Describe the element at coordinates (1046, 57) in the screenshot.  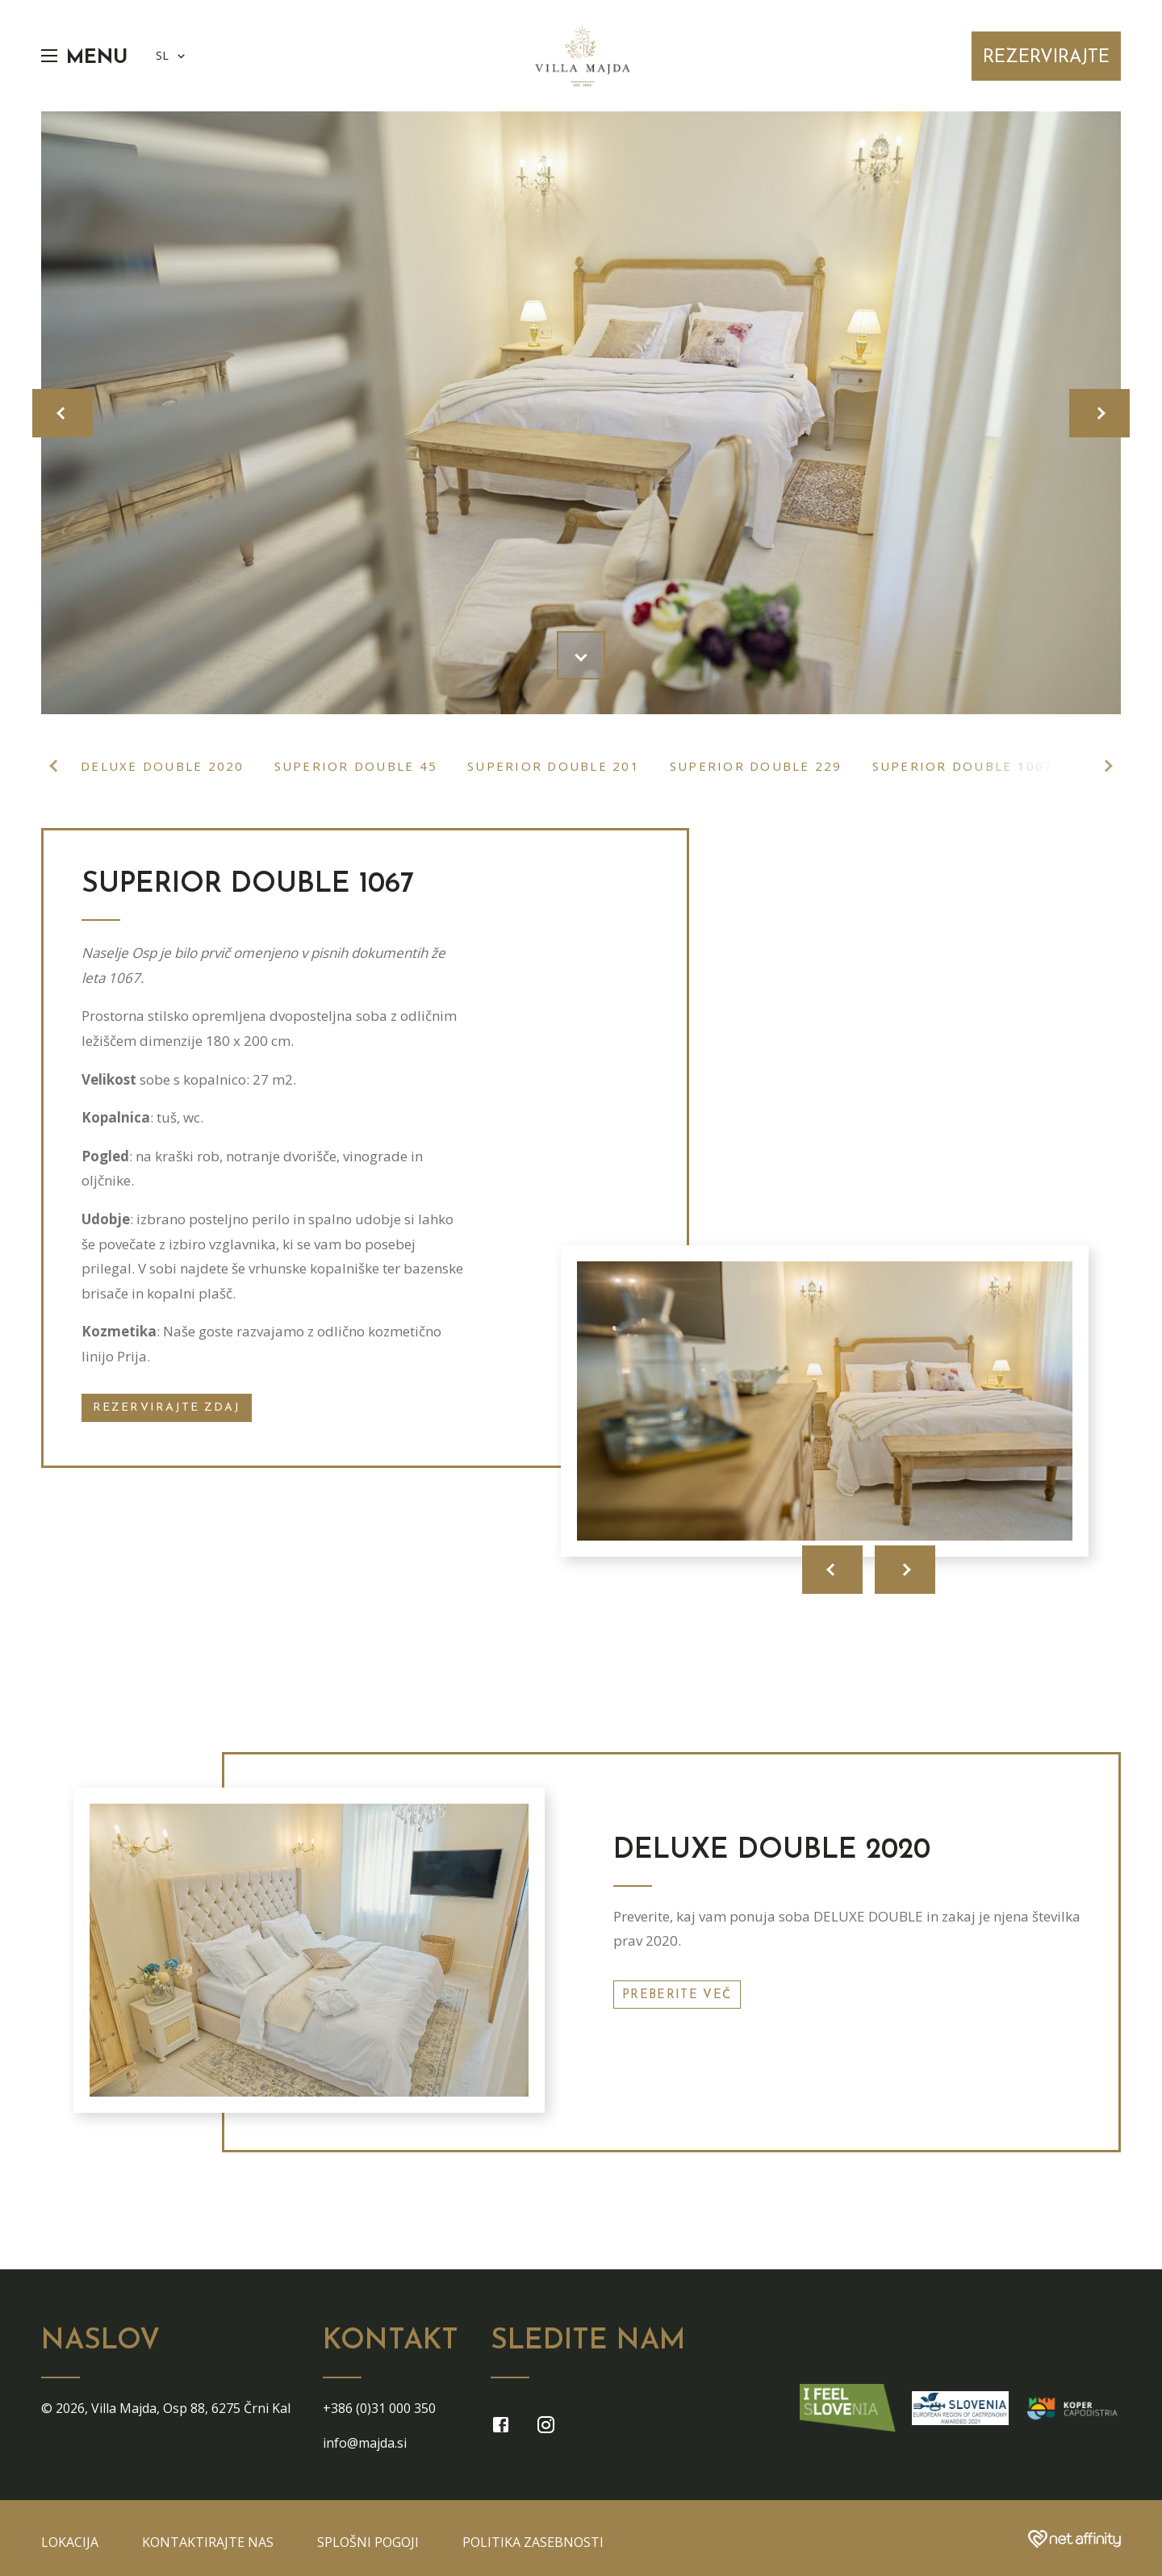
I see `Rezervirajte` at that location.